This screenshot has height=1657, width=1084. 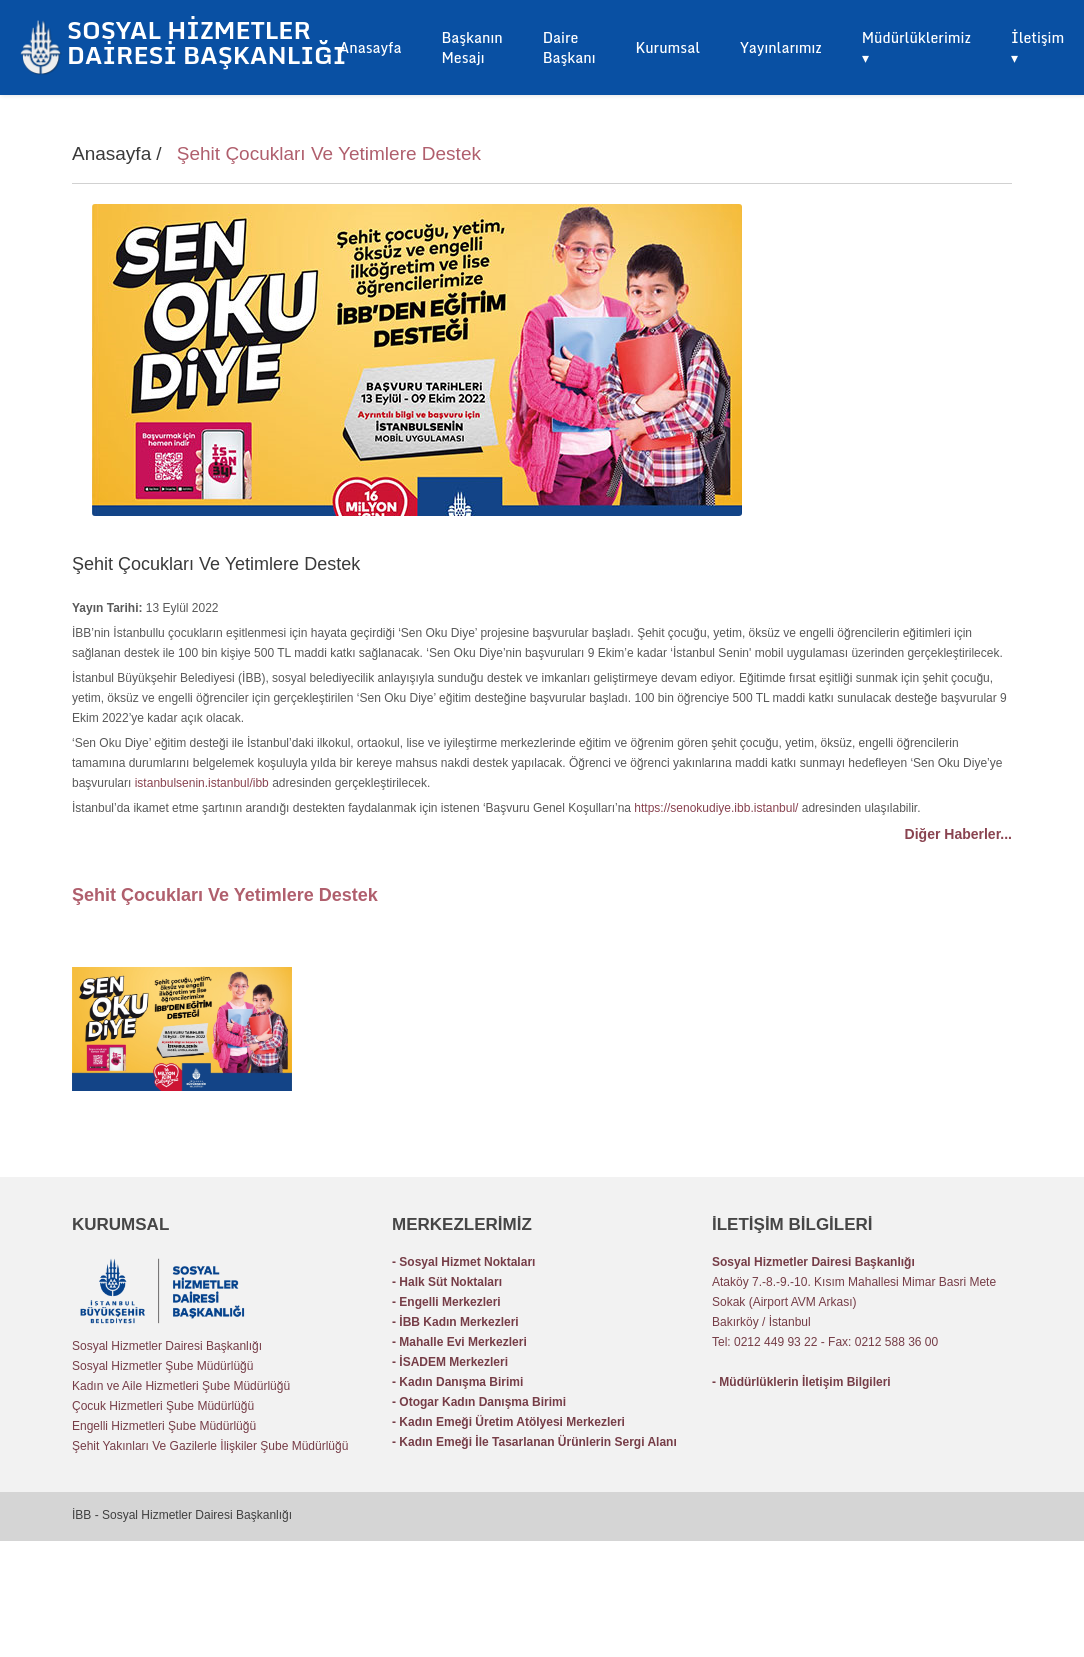 What do you see at coordinates (370, 47) in the screenshot?
I see `Anasayfa` at bounding box center [370, 47].